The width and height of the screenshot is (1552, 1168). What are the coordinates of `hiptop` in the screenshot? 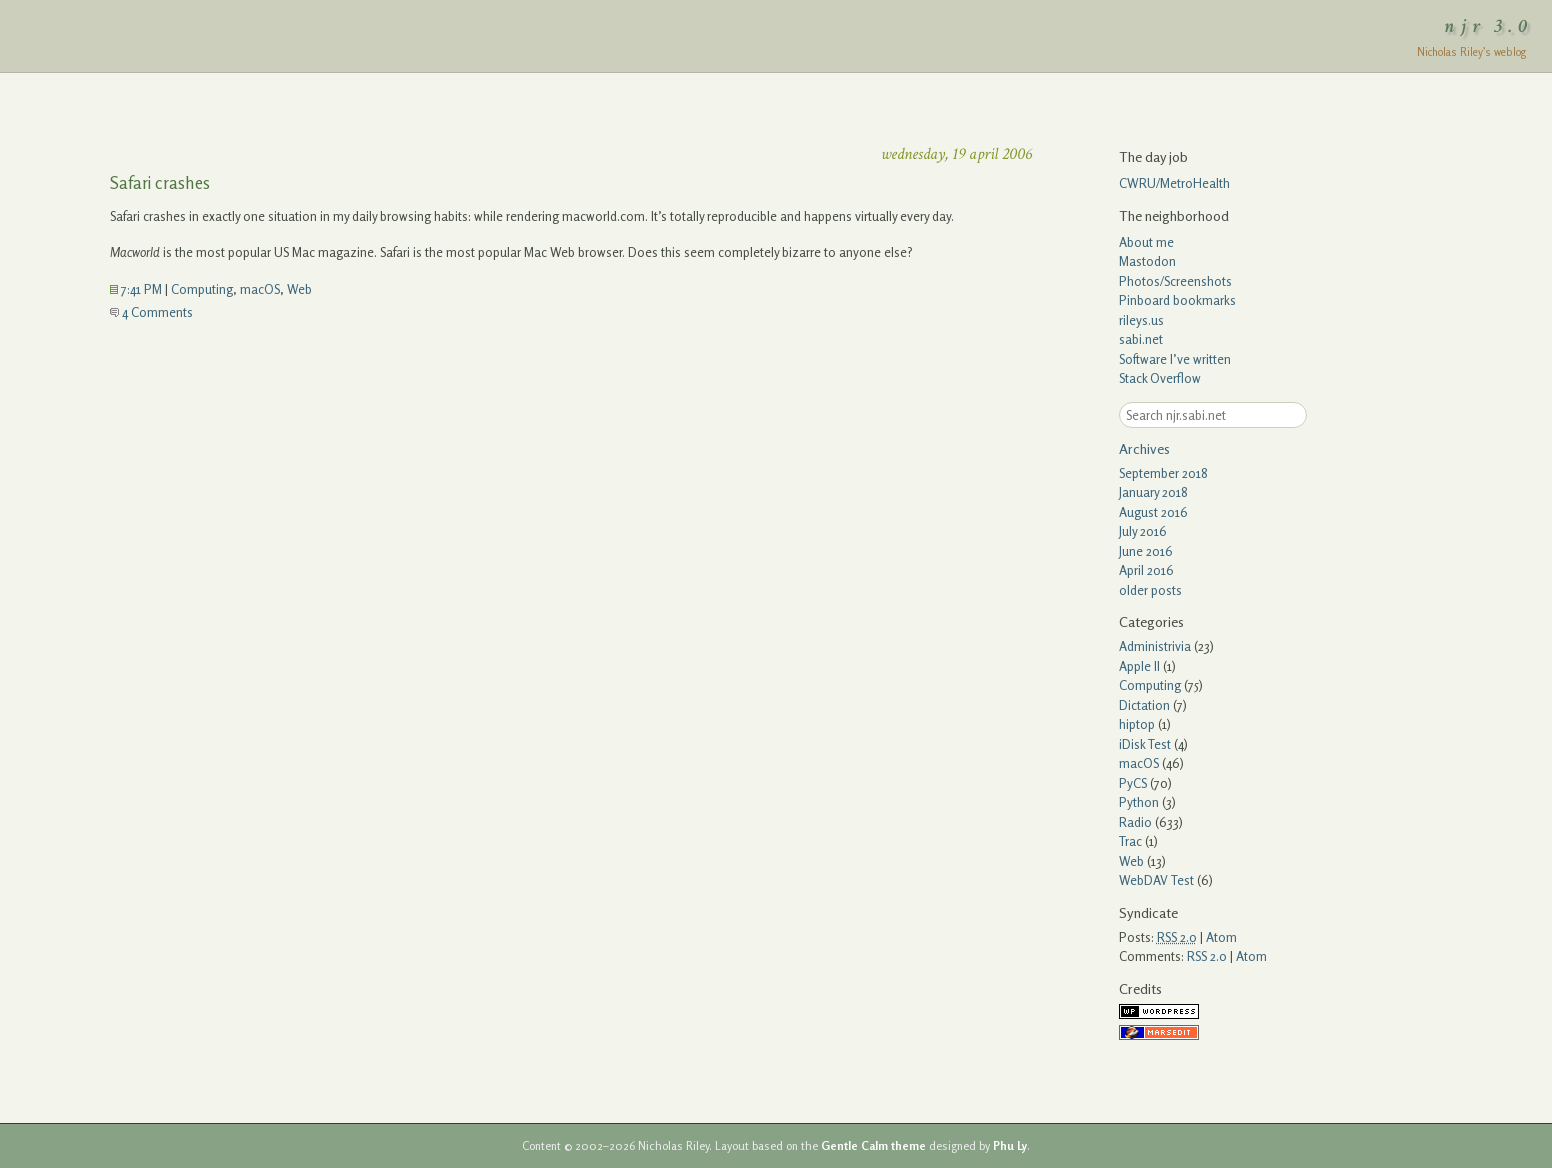 It's located at (1137, 724).